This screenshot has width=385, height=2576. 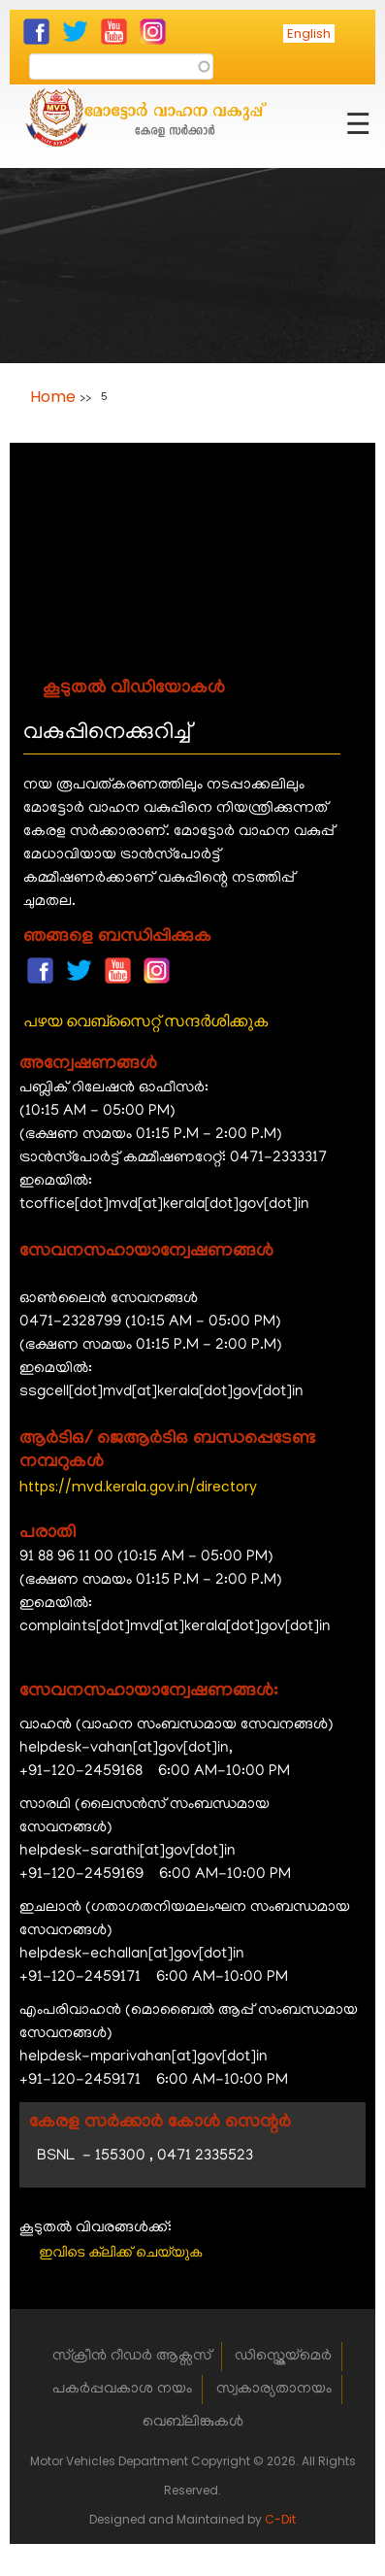 I want to click on ഡിസ്ക്ലെയ്‌മെർ, so click(x=283, y=2356).